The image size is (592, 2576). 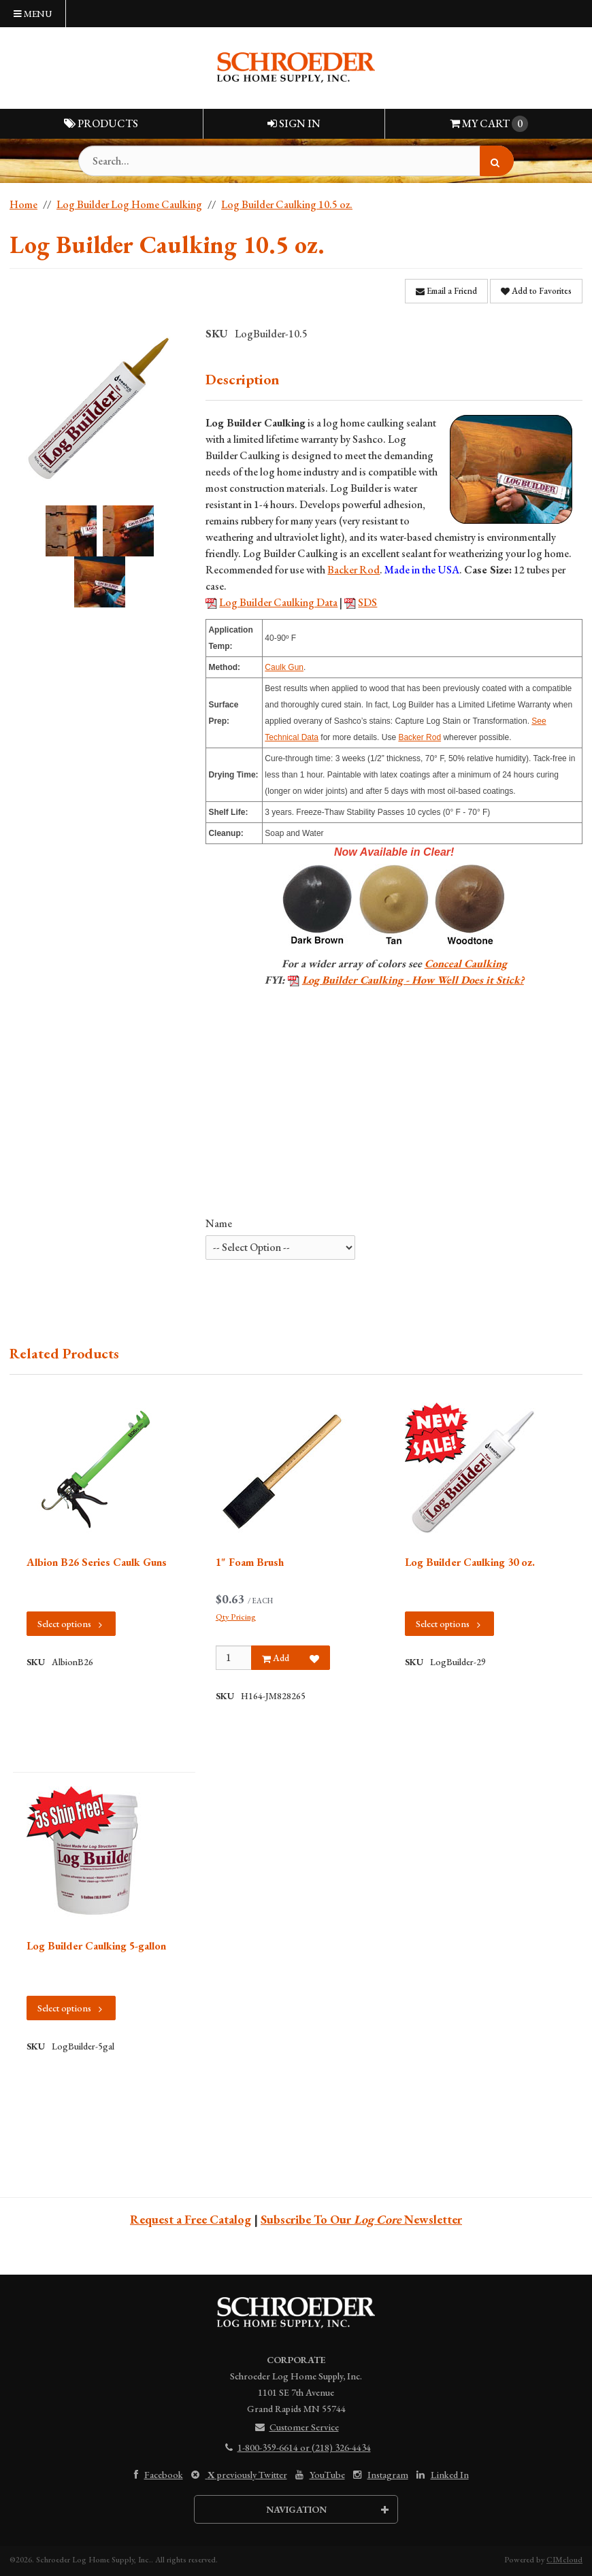 I want to click on Qty Pricing, so click(x=236, y=1616).